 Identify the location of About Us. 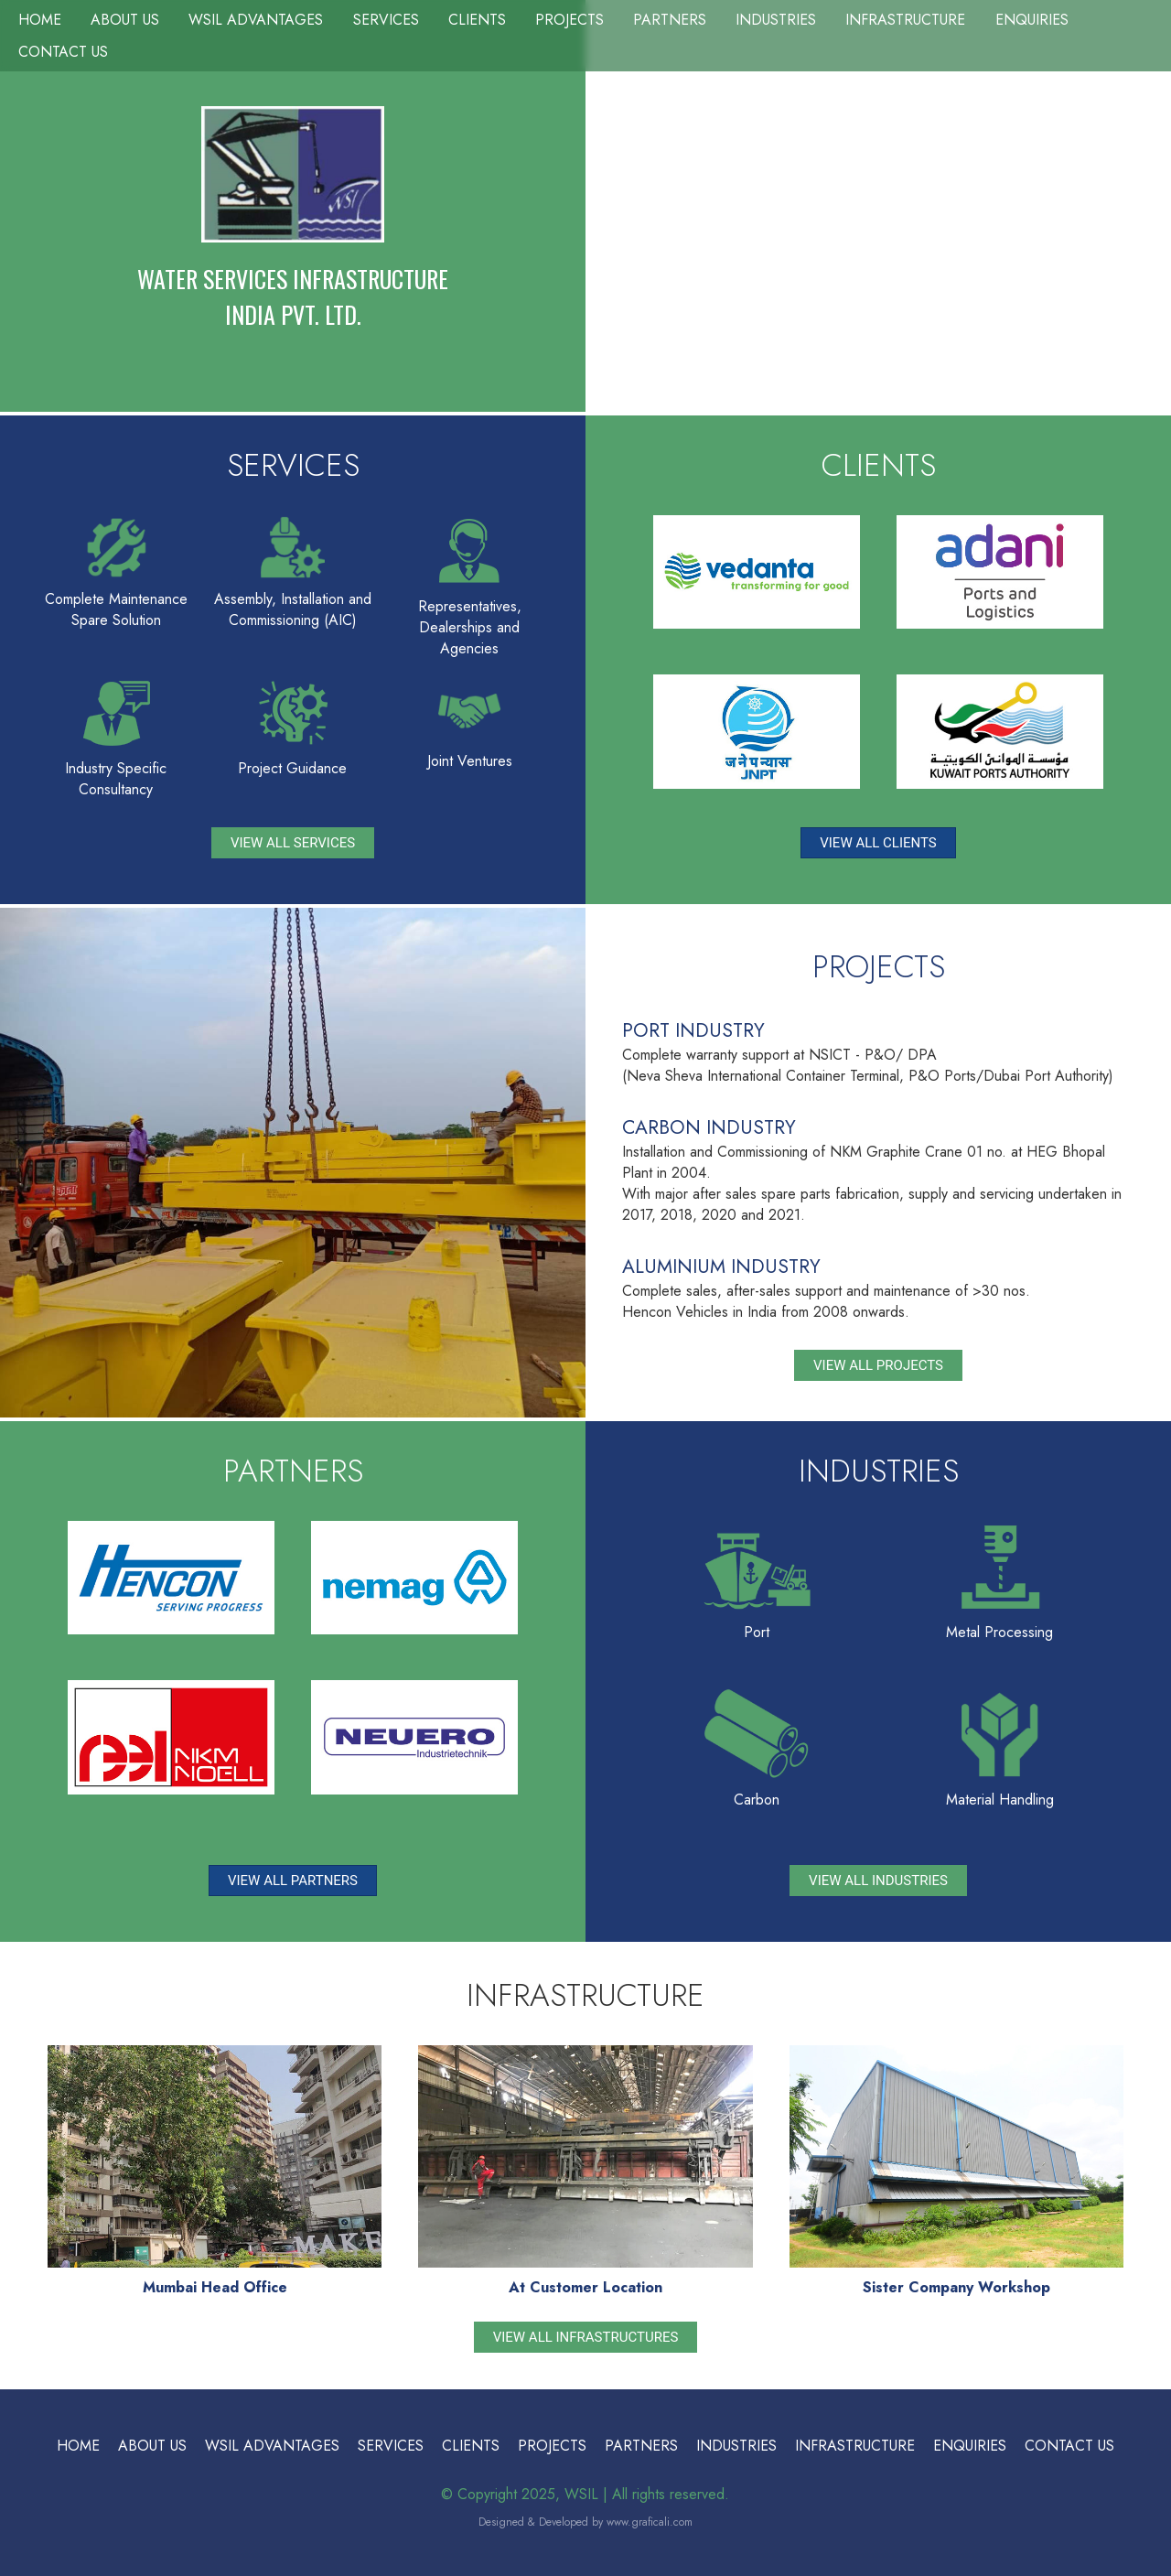
(125, 19).